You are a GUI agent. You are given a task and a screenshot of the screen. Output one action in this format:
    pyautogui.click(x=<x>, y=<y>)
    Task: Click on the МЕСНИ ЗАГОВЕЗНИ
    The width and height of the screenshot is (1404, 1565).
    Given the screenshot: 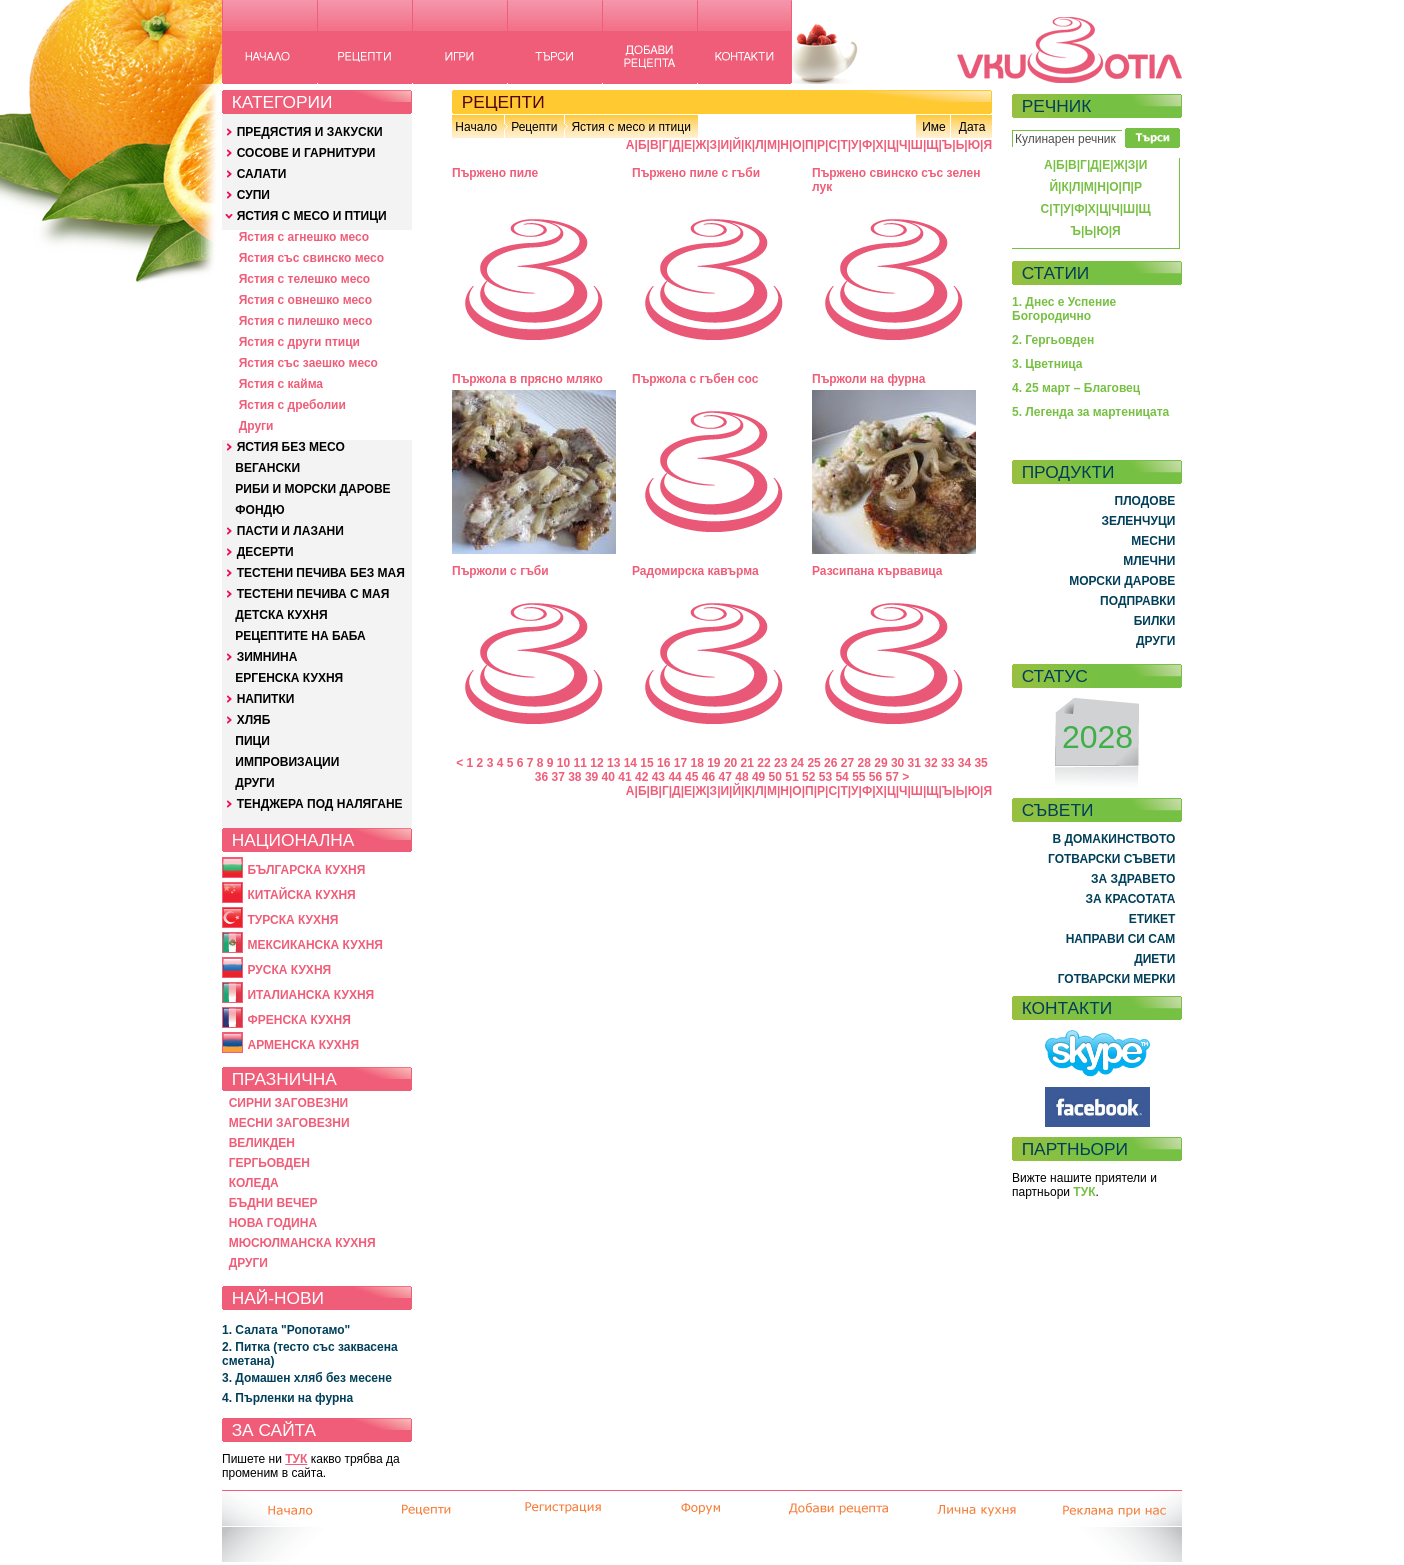 What is the action you would take?
    pyautogui.click(x=289, y=1123)
    